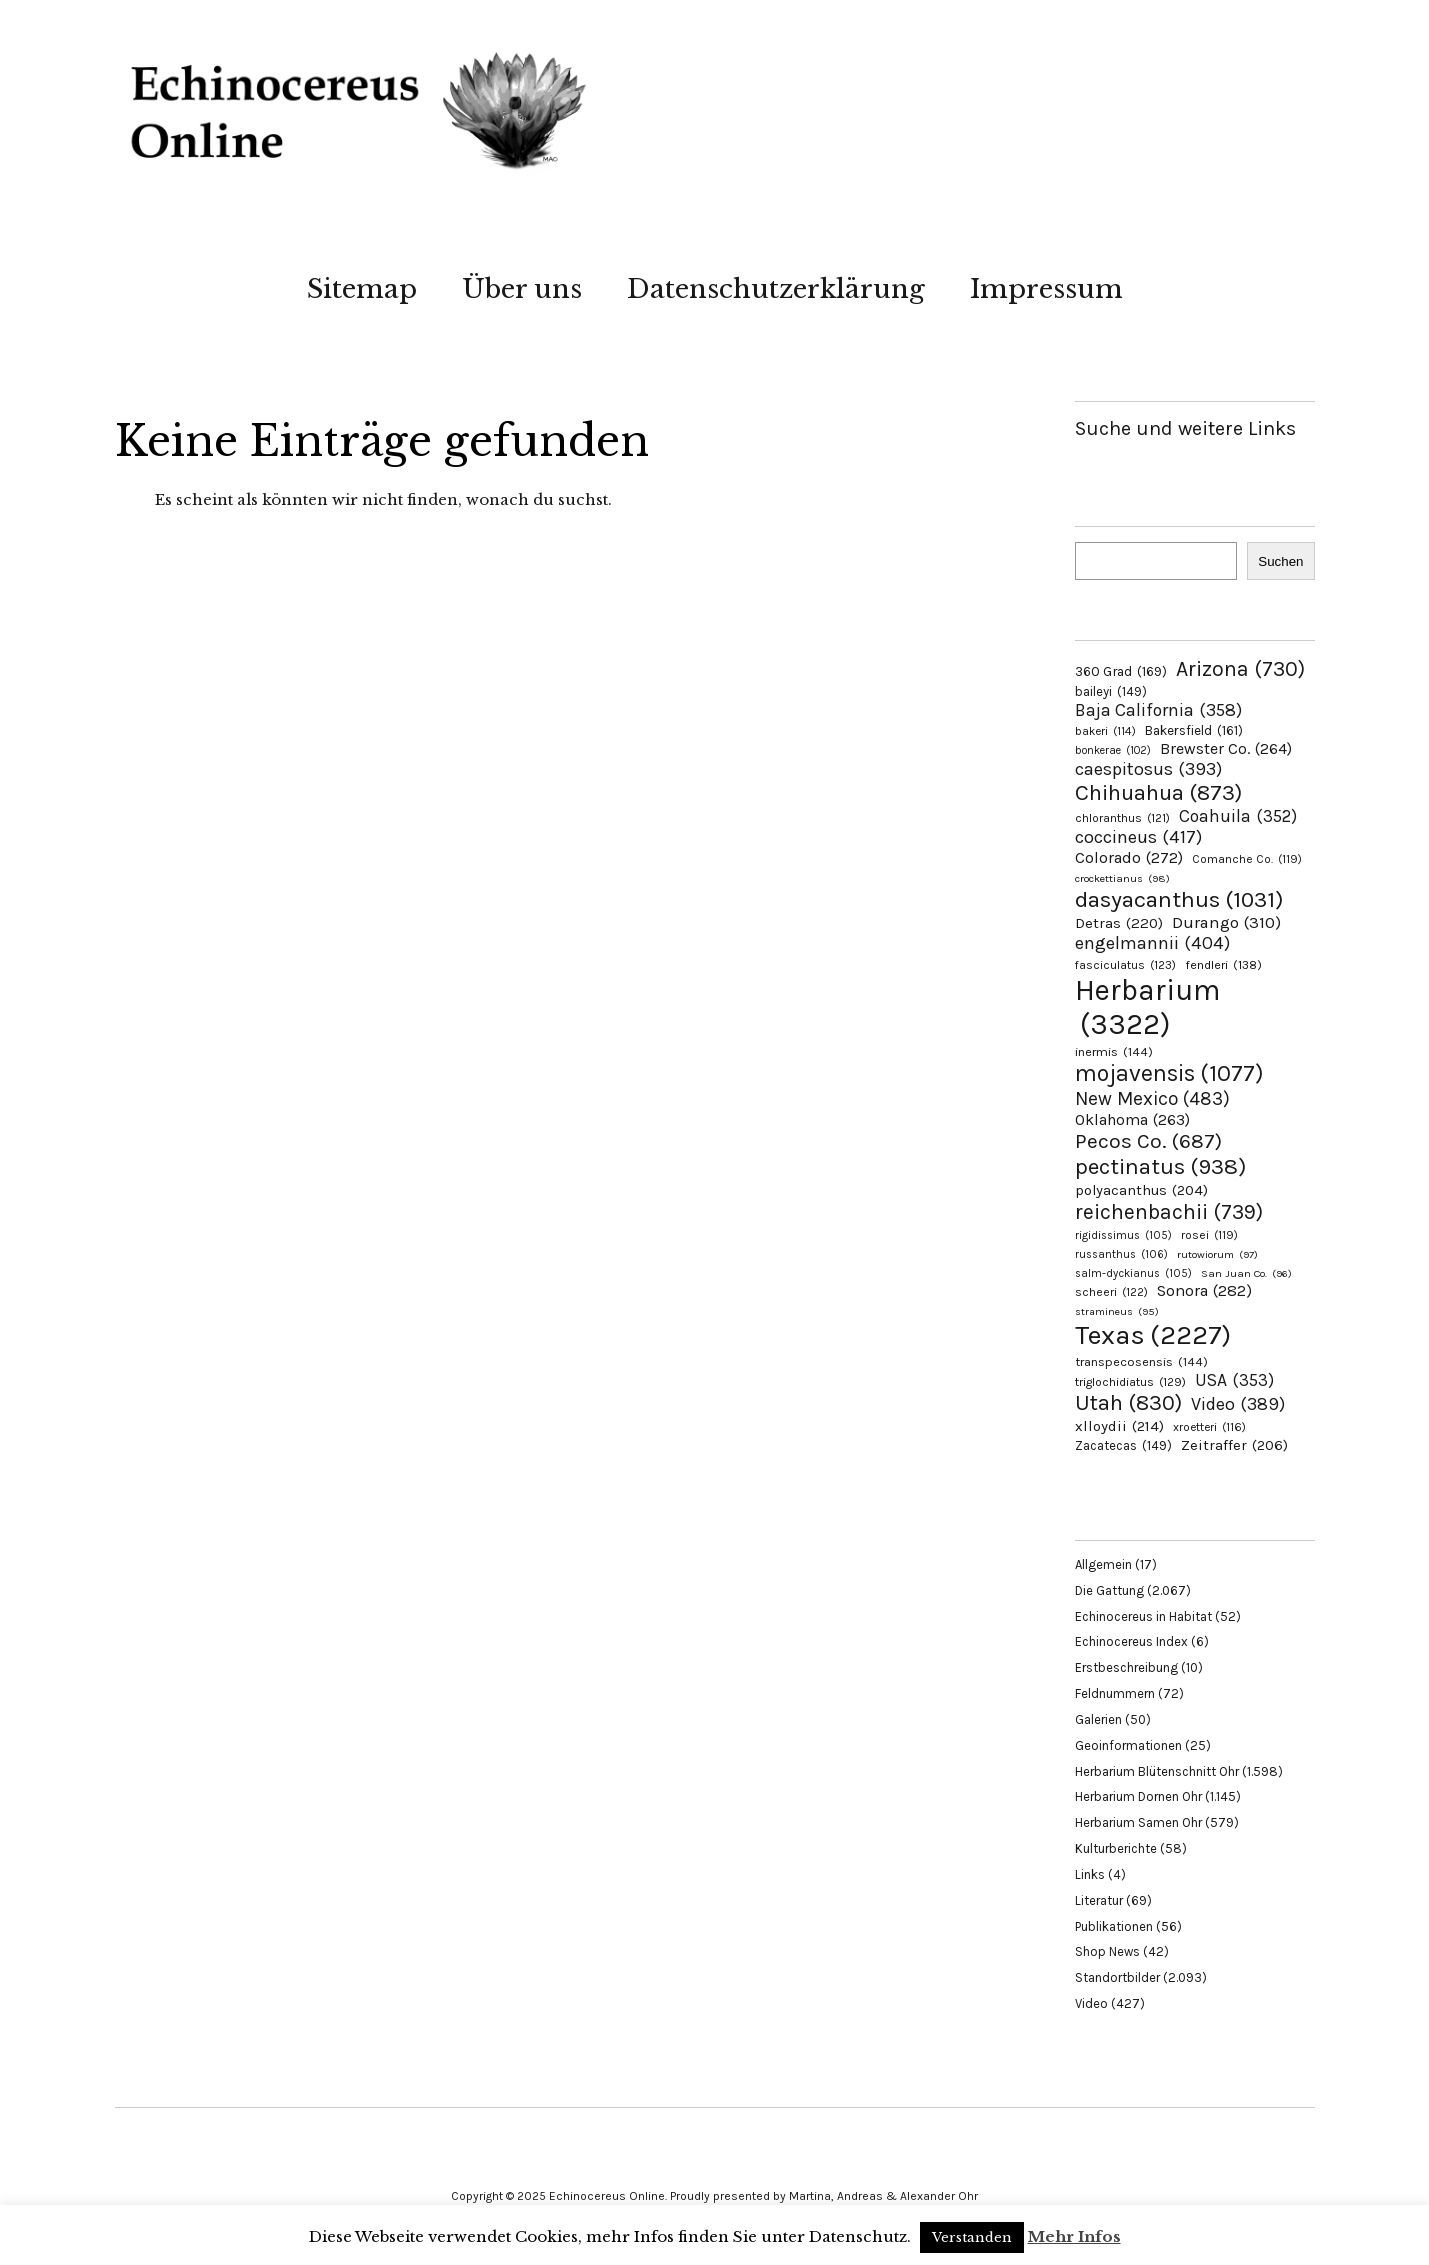 Image resolution: width=1429 pixels, height=2265 pixels. I want to click on Standortbilder, so click(1117, 1977).